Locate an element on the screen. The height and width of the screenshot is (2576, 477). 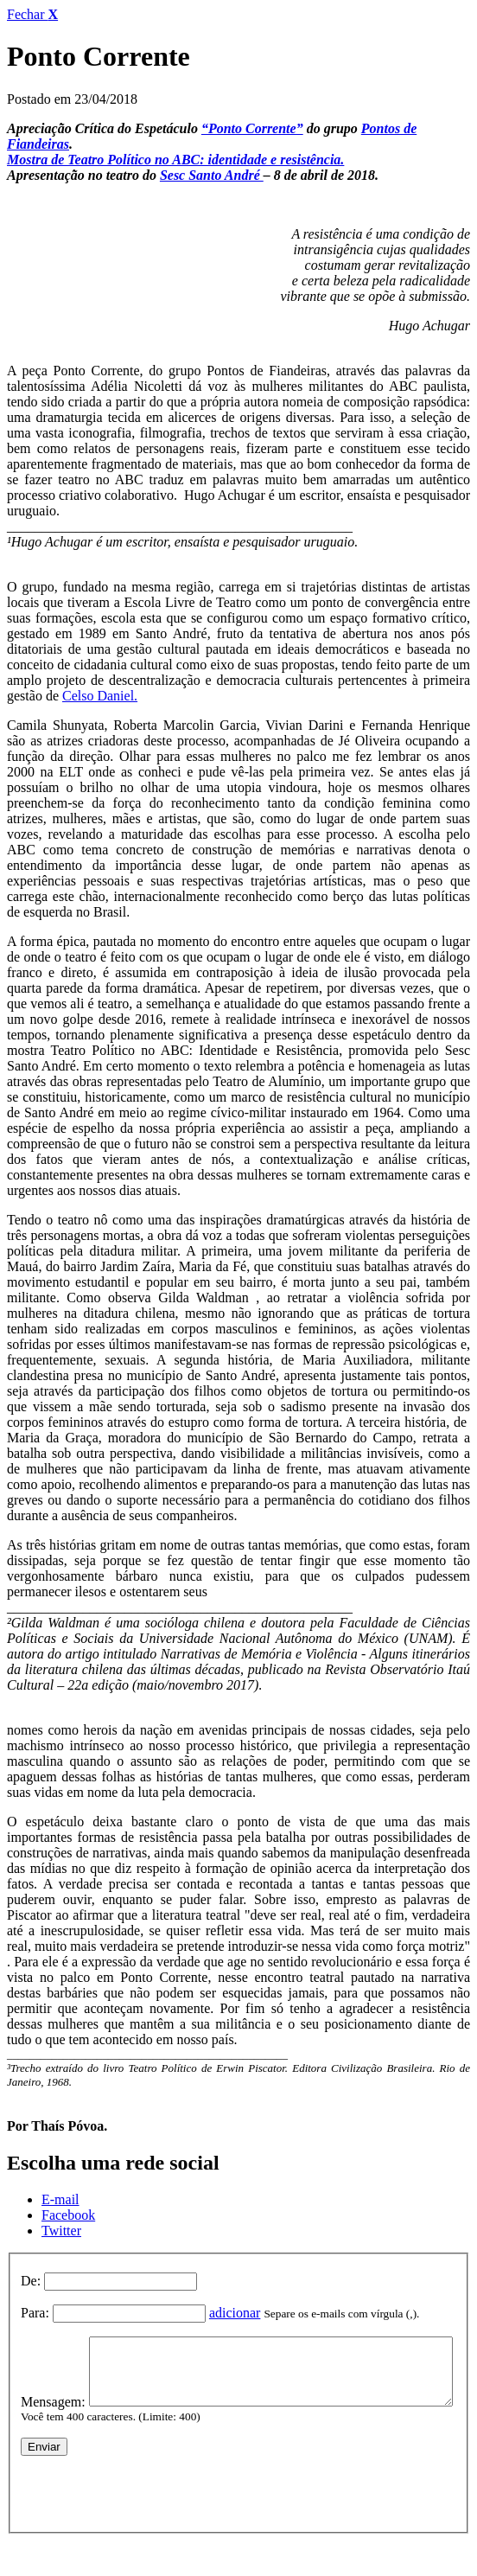
Sesc Santo André is located at coordinates (212, 175).